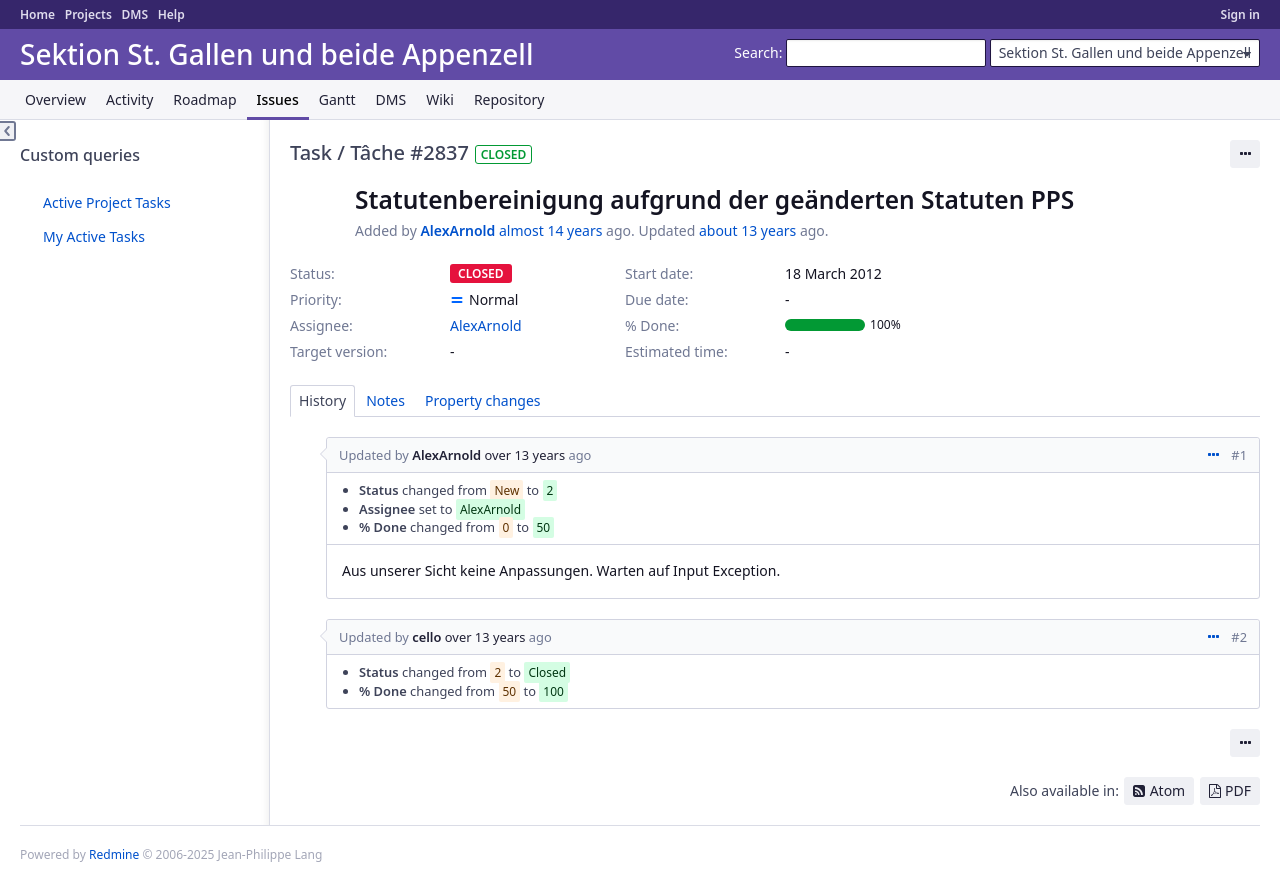 The height and width of the screenshot is (883, 1280). What do you see at coordinates (550, 230) in the screenshot?
I see `almost 14 years` at bounding box center [550, 230].